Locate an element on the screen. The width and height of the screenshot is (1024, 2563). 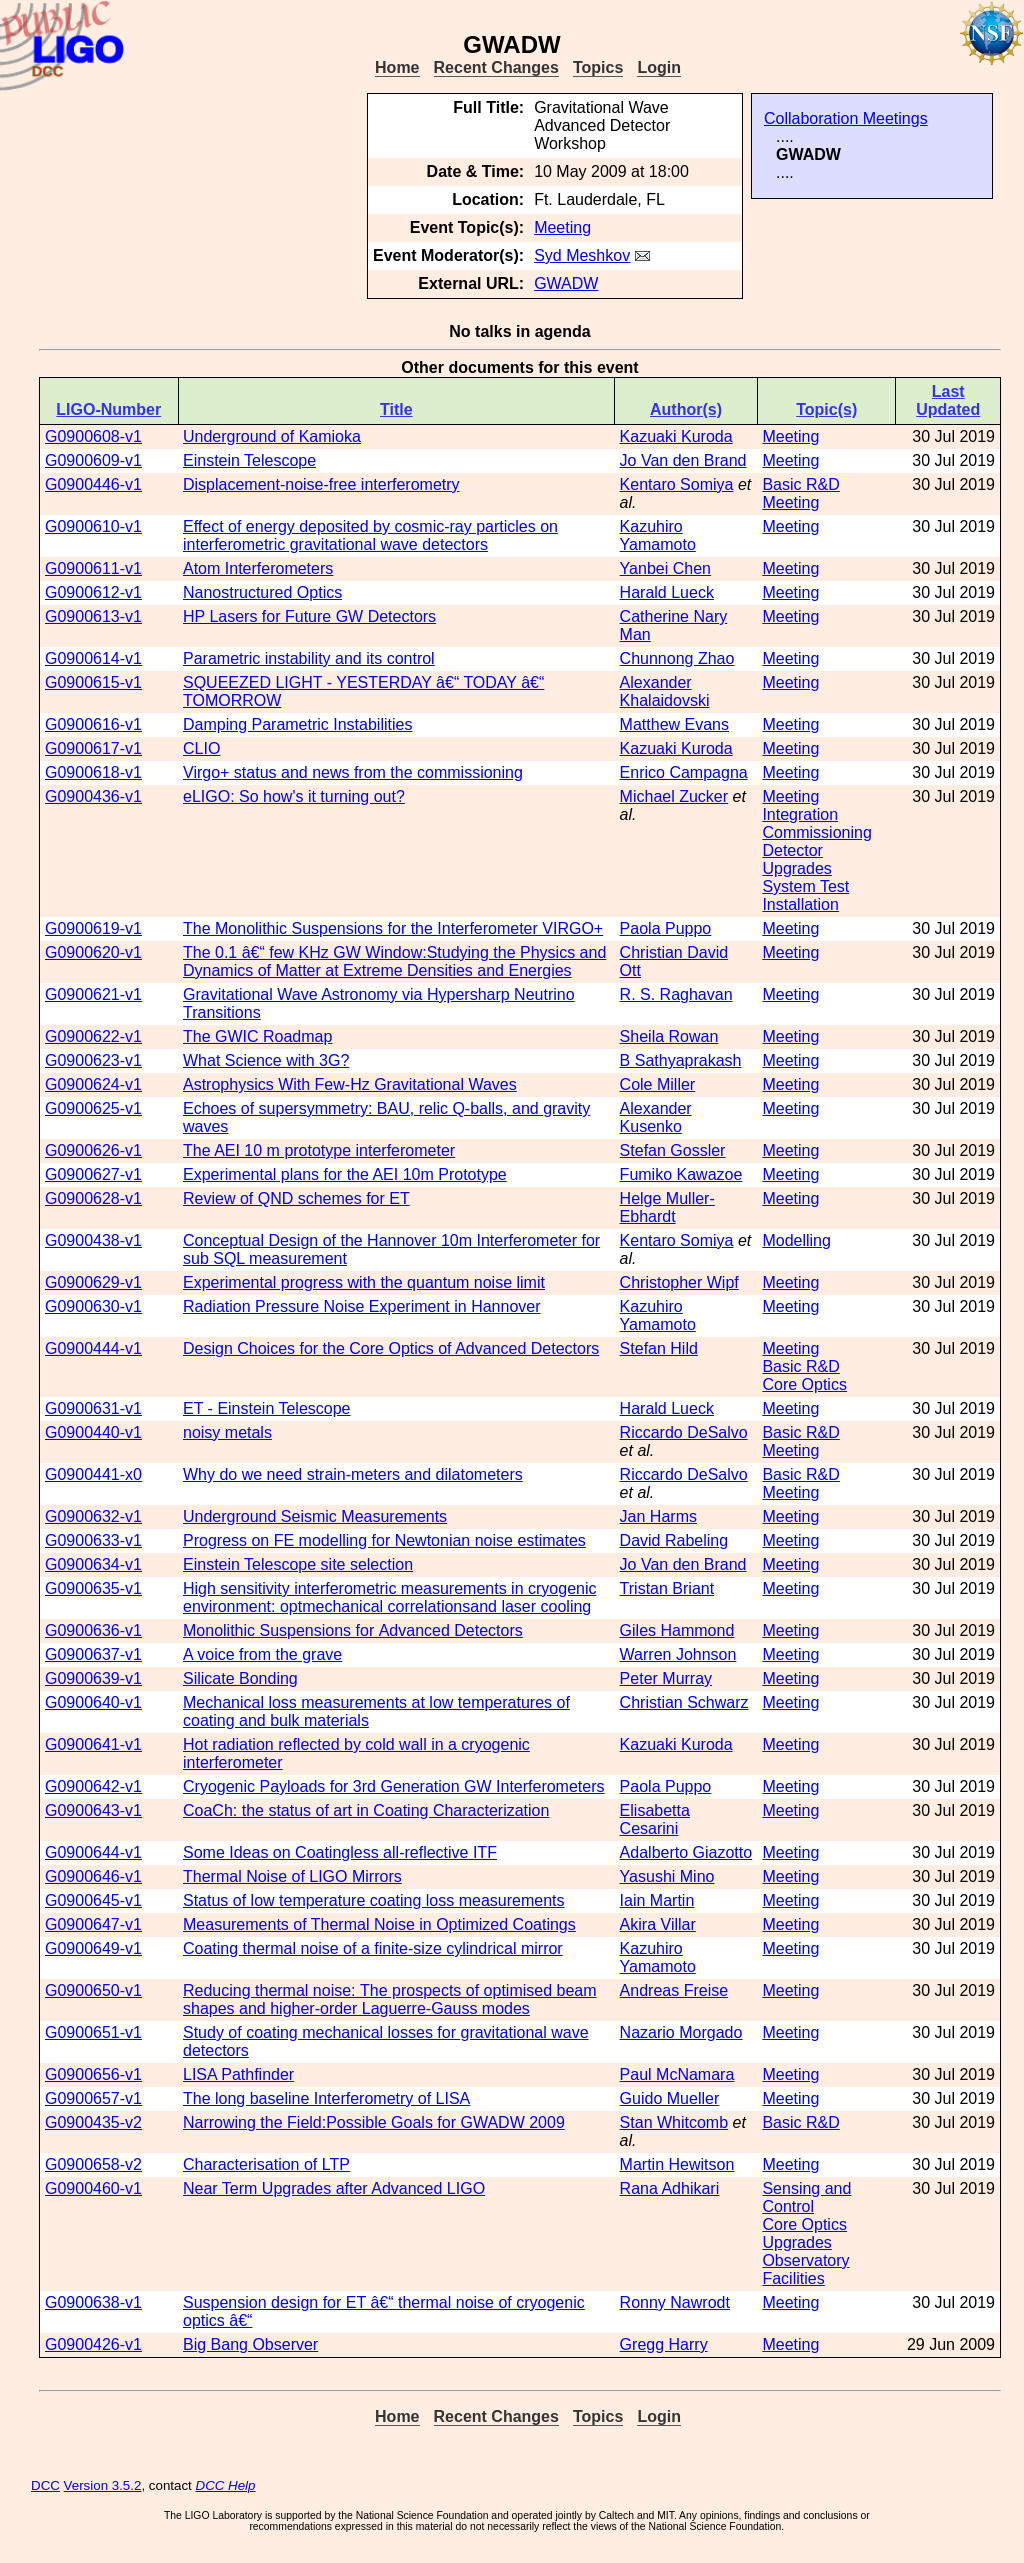
B Sathyaprakash is located at coordinates (681, 1060).